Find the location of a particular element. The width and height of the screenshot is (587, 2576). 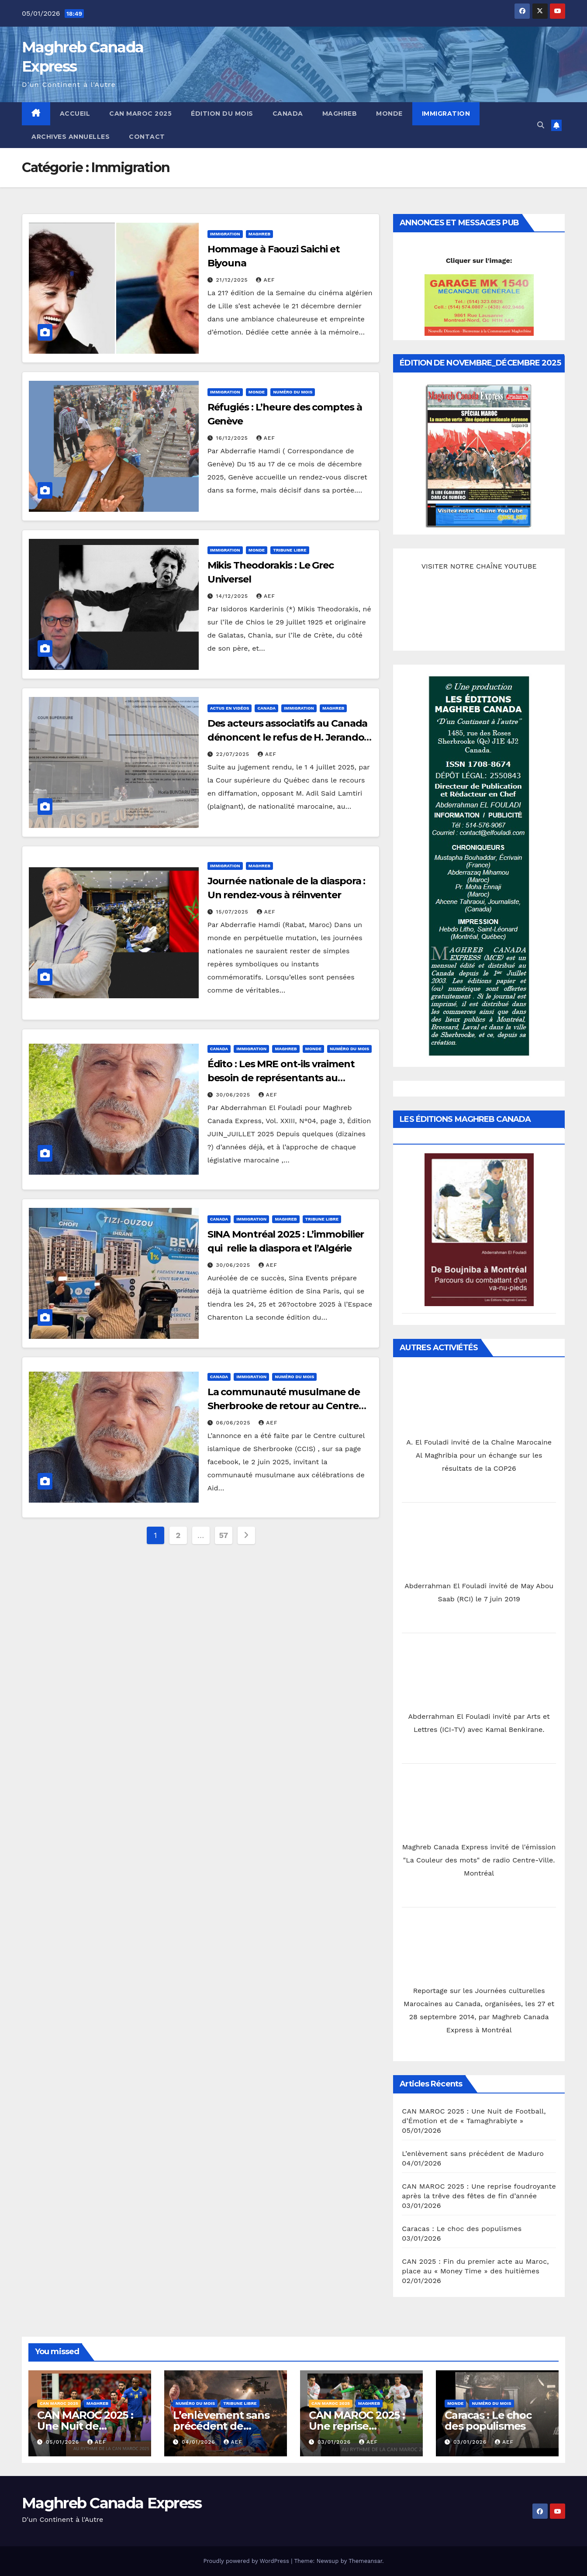

04/01/2026 is located at coordinates (200, 2442).